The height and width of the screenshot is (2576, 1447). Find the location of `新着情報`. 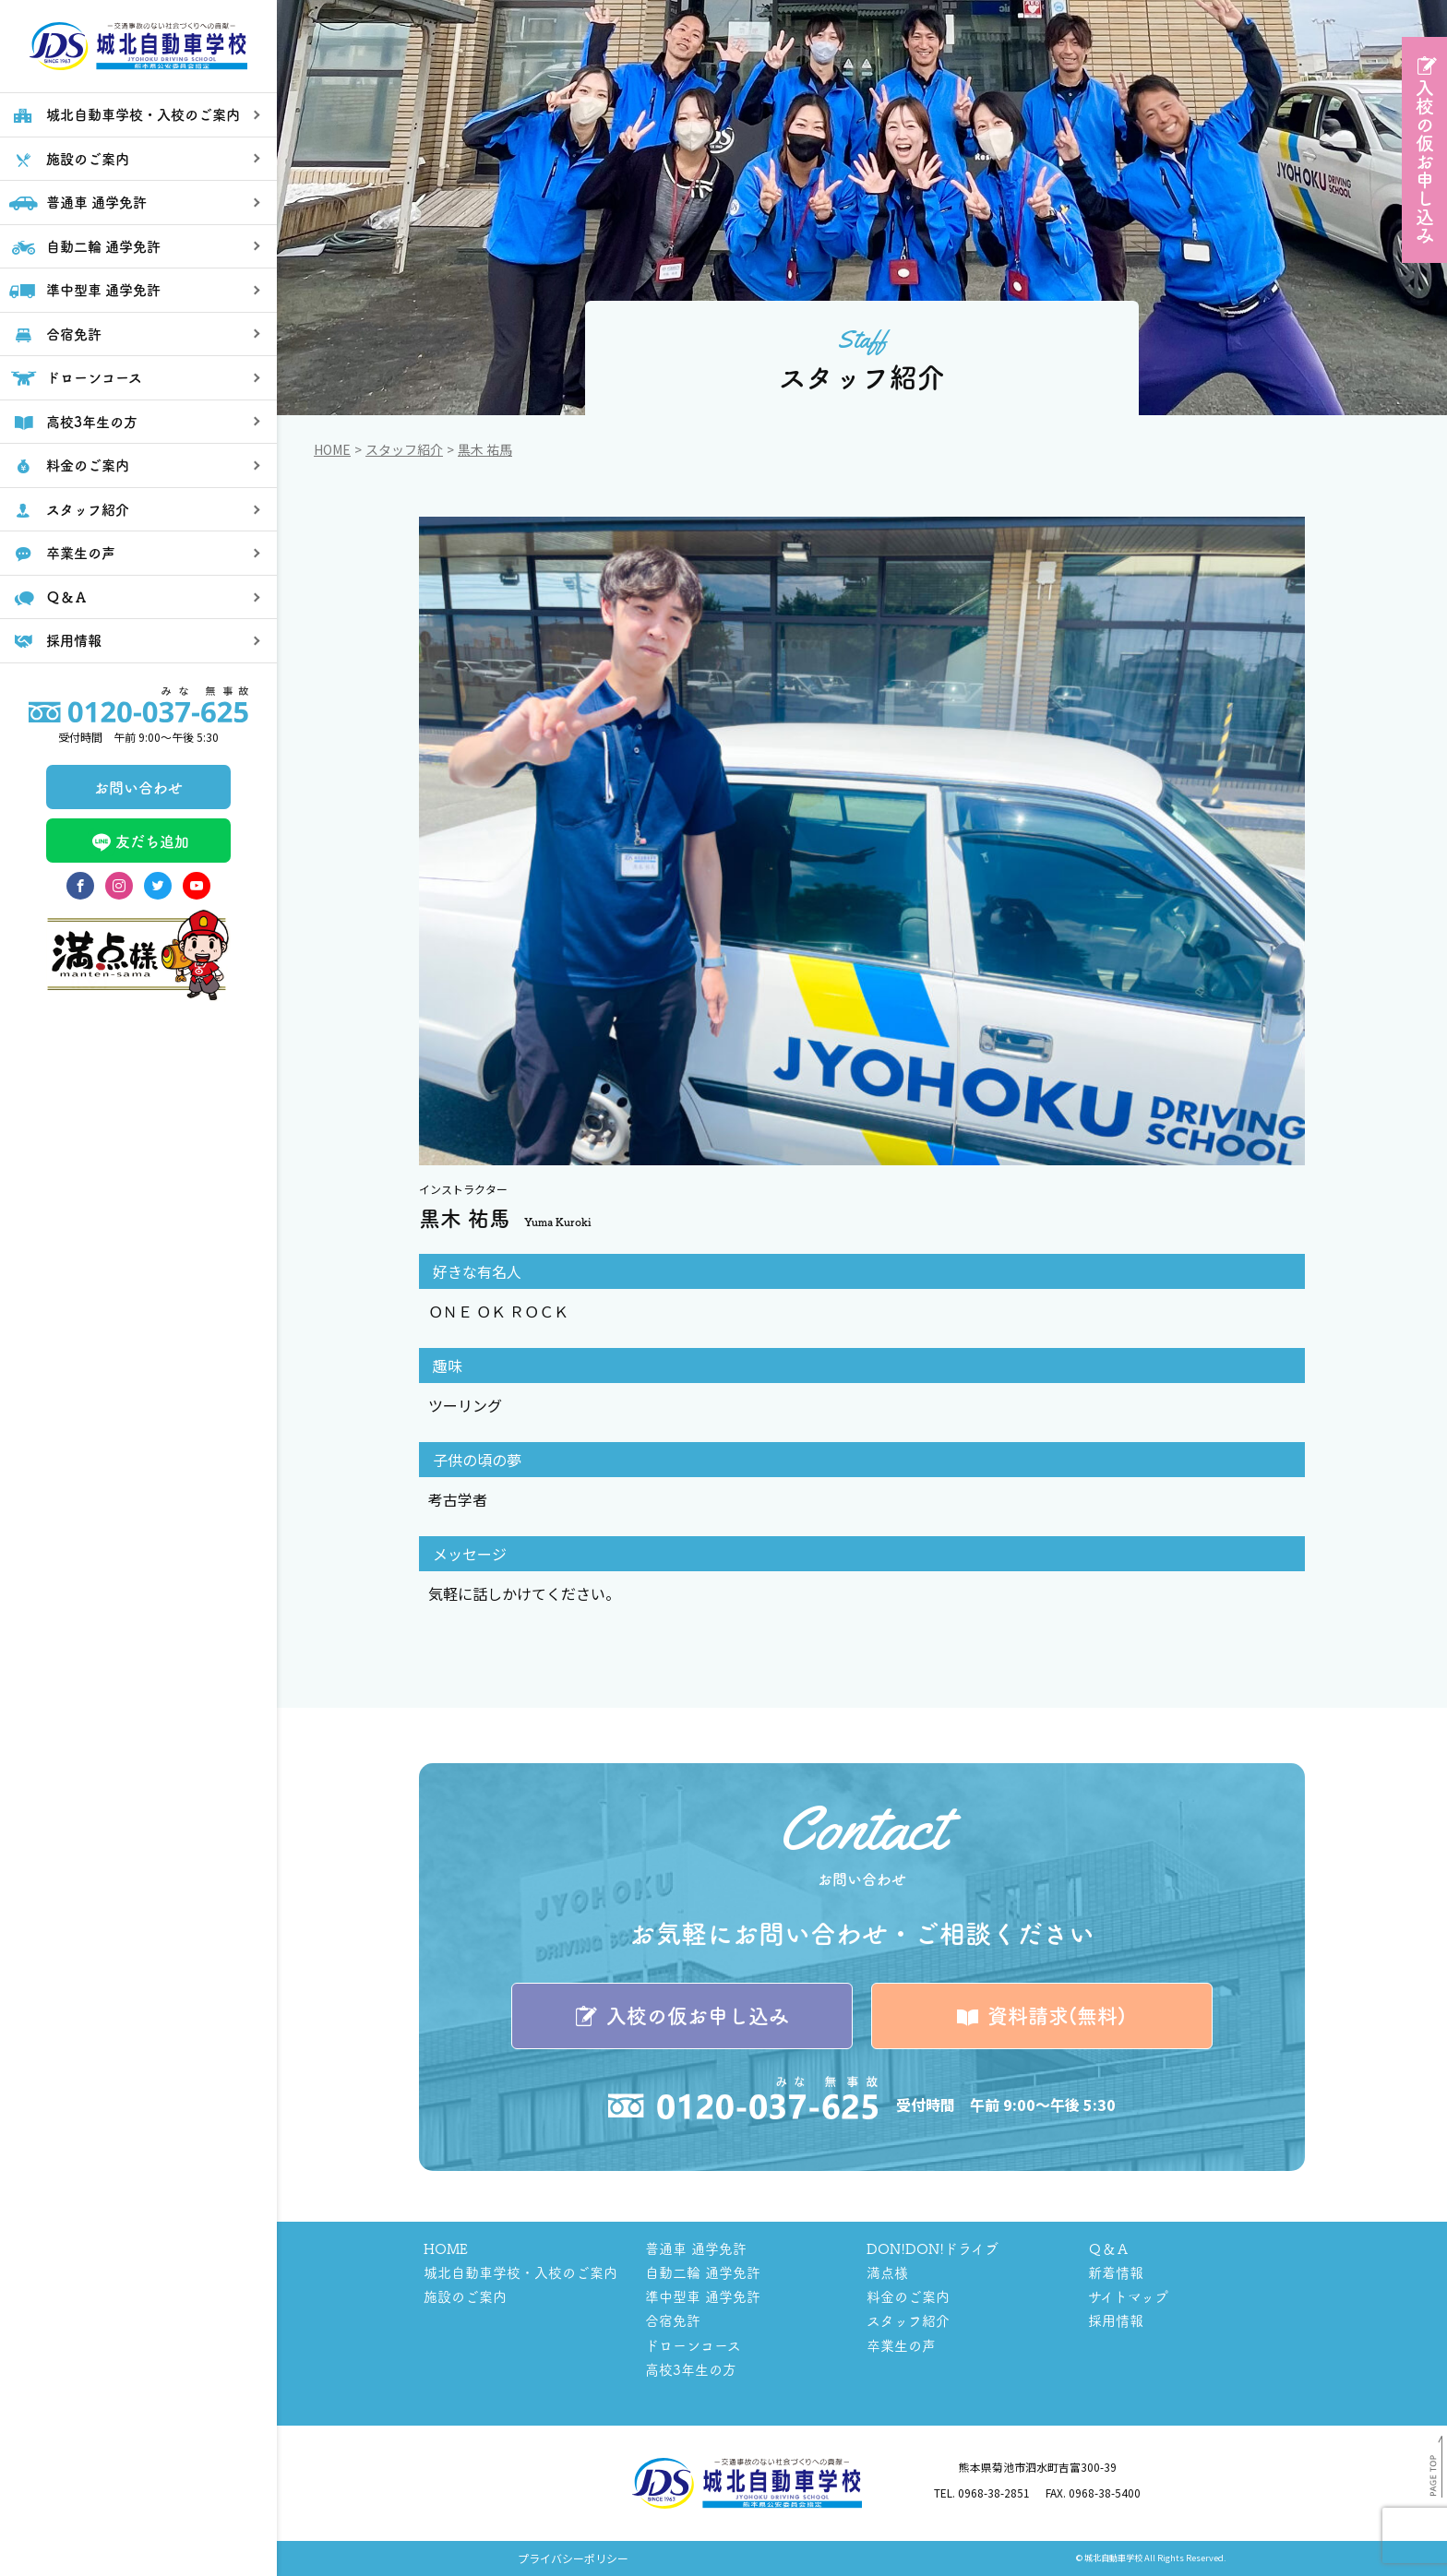

新着情報 is located at coordinates (1115, 2273).